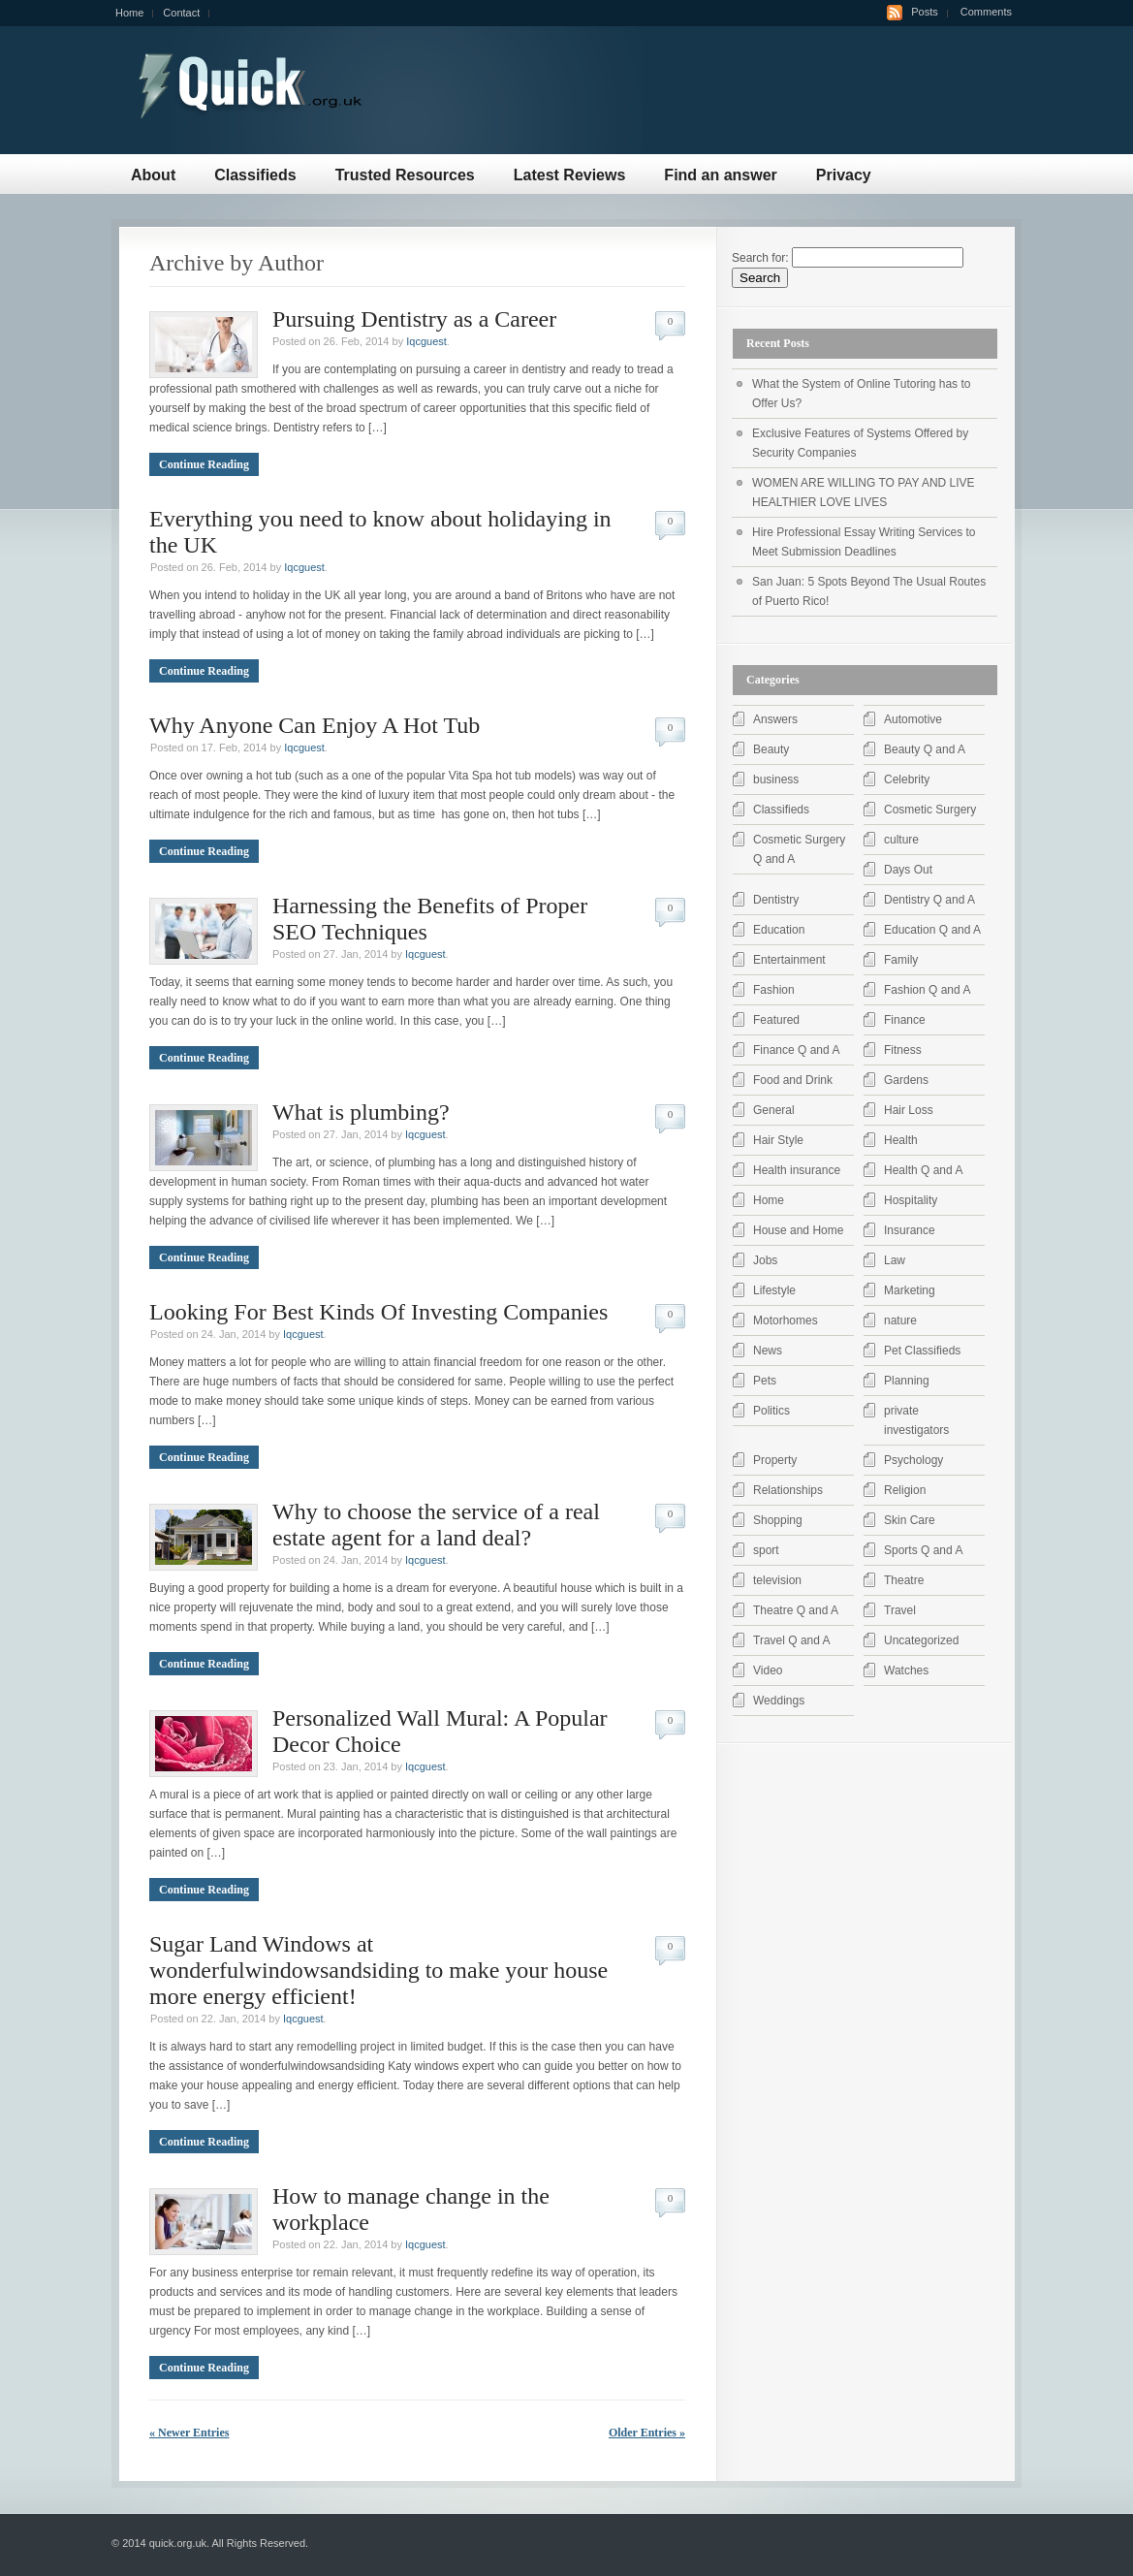 This screenshot has height=2576, width=1133. Describe the element at coordinates (785, 1320) in the screenshot. I see `Motorhomes` at that location.